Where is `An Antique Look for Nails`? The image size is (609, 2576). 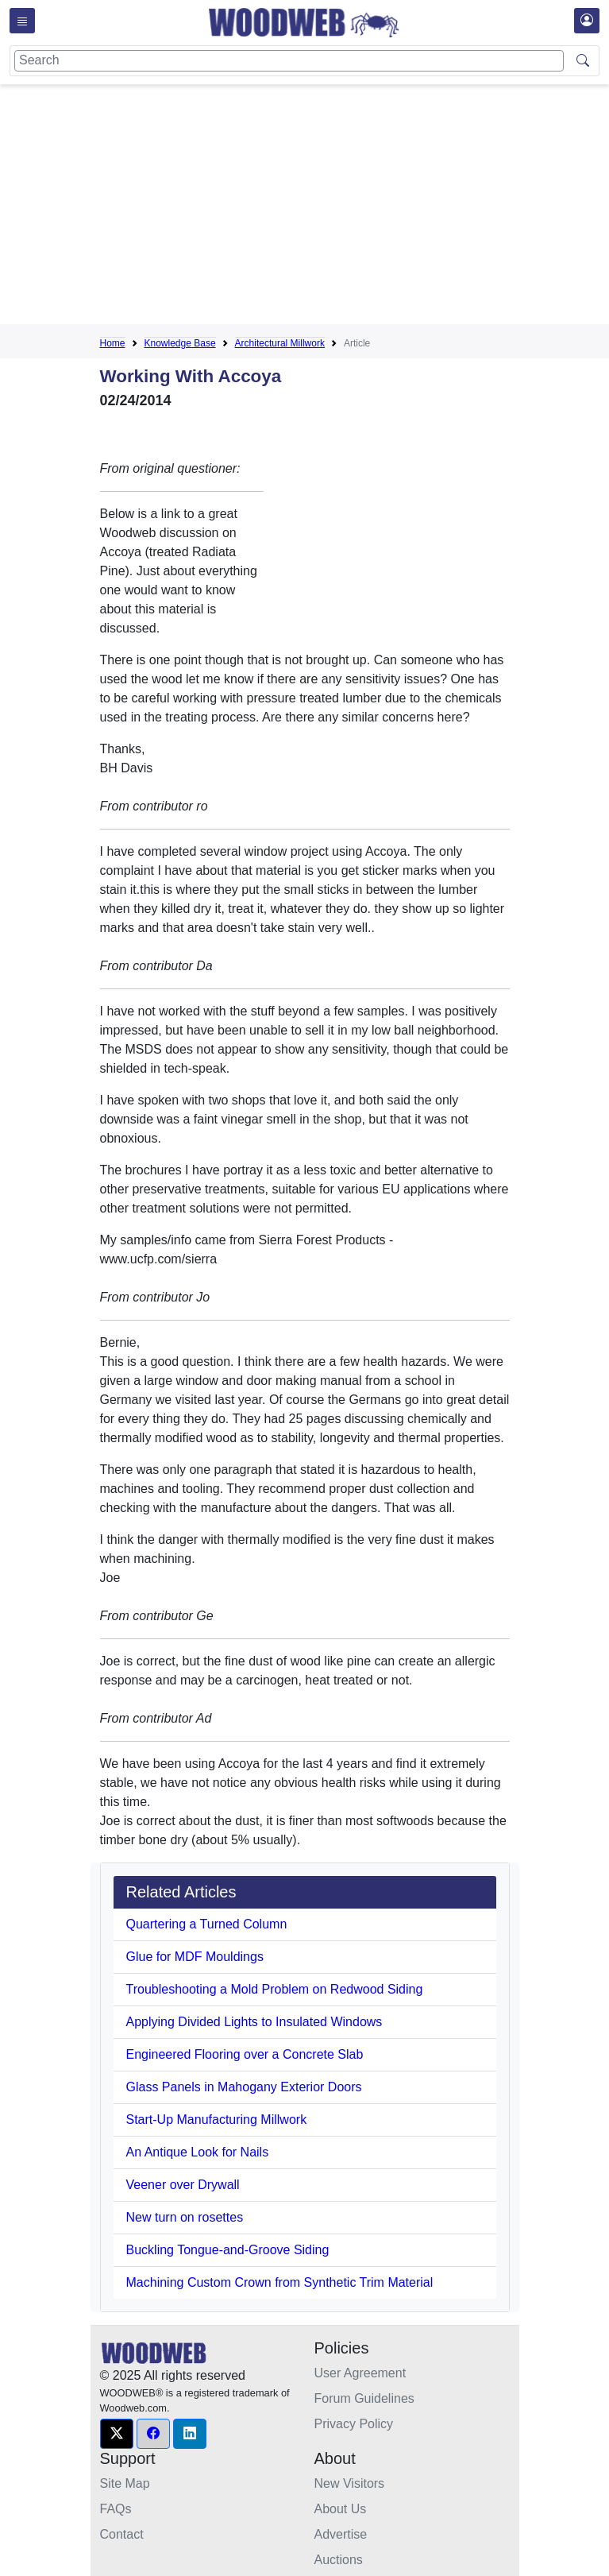 An Antique Look for Nails is located at coordinates (197, 2152).